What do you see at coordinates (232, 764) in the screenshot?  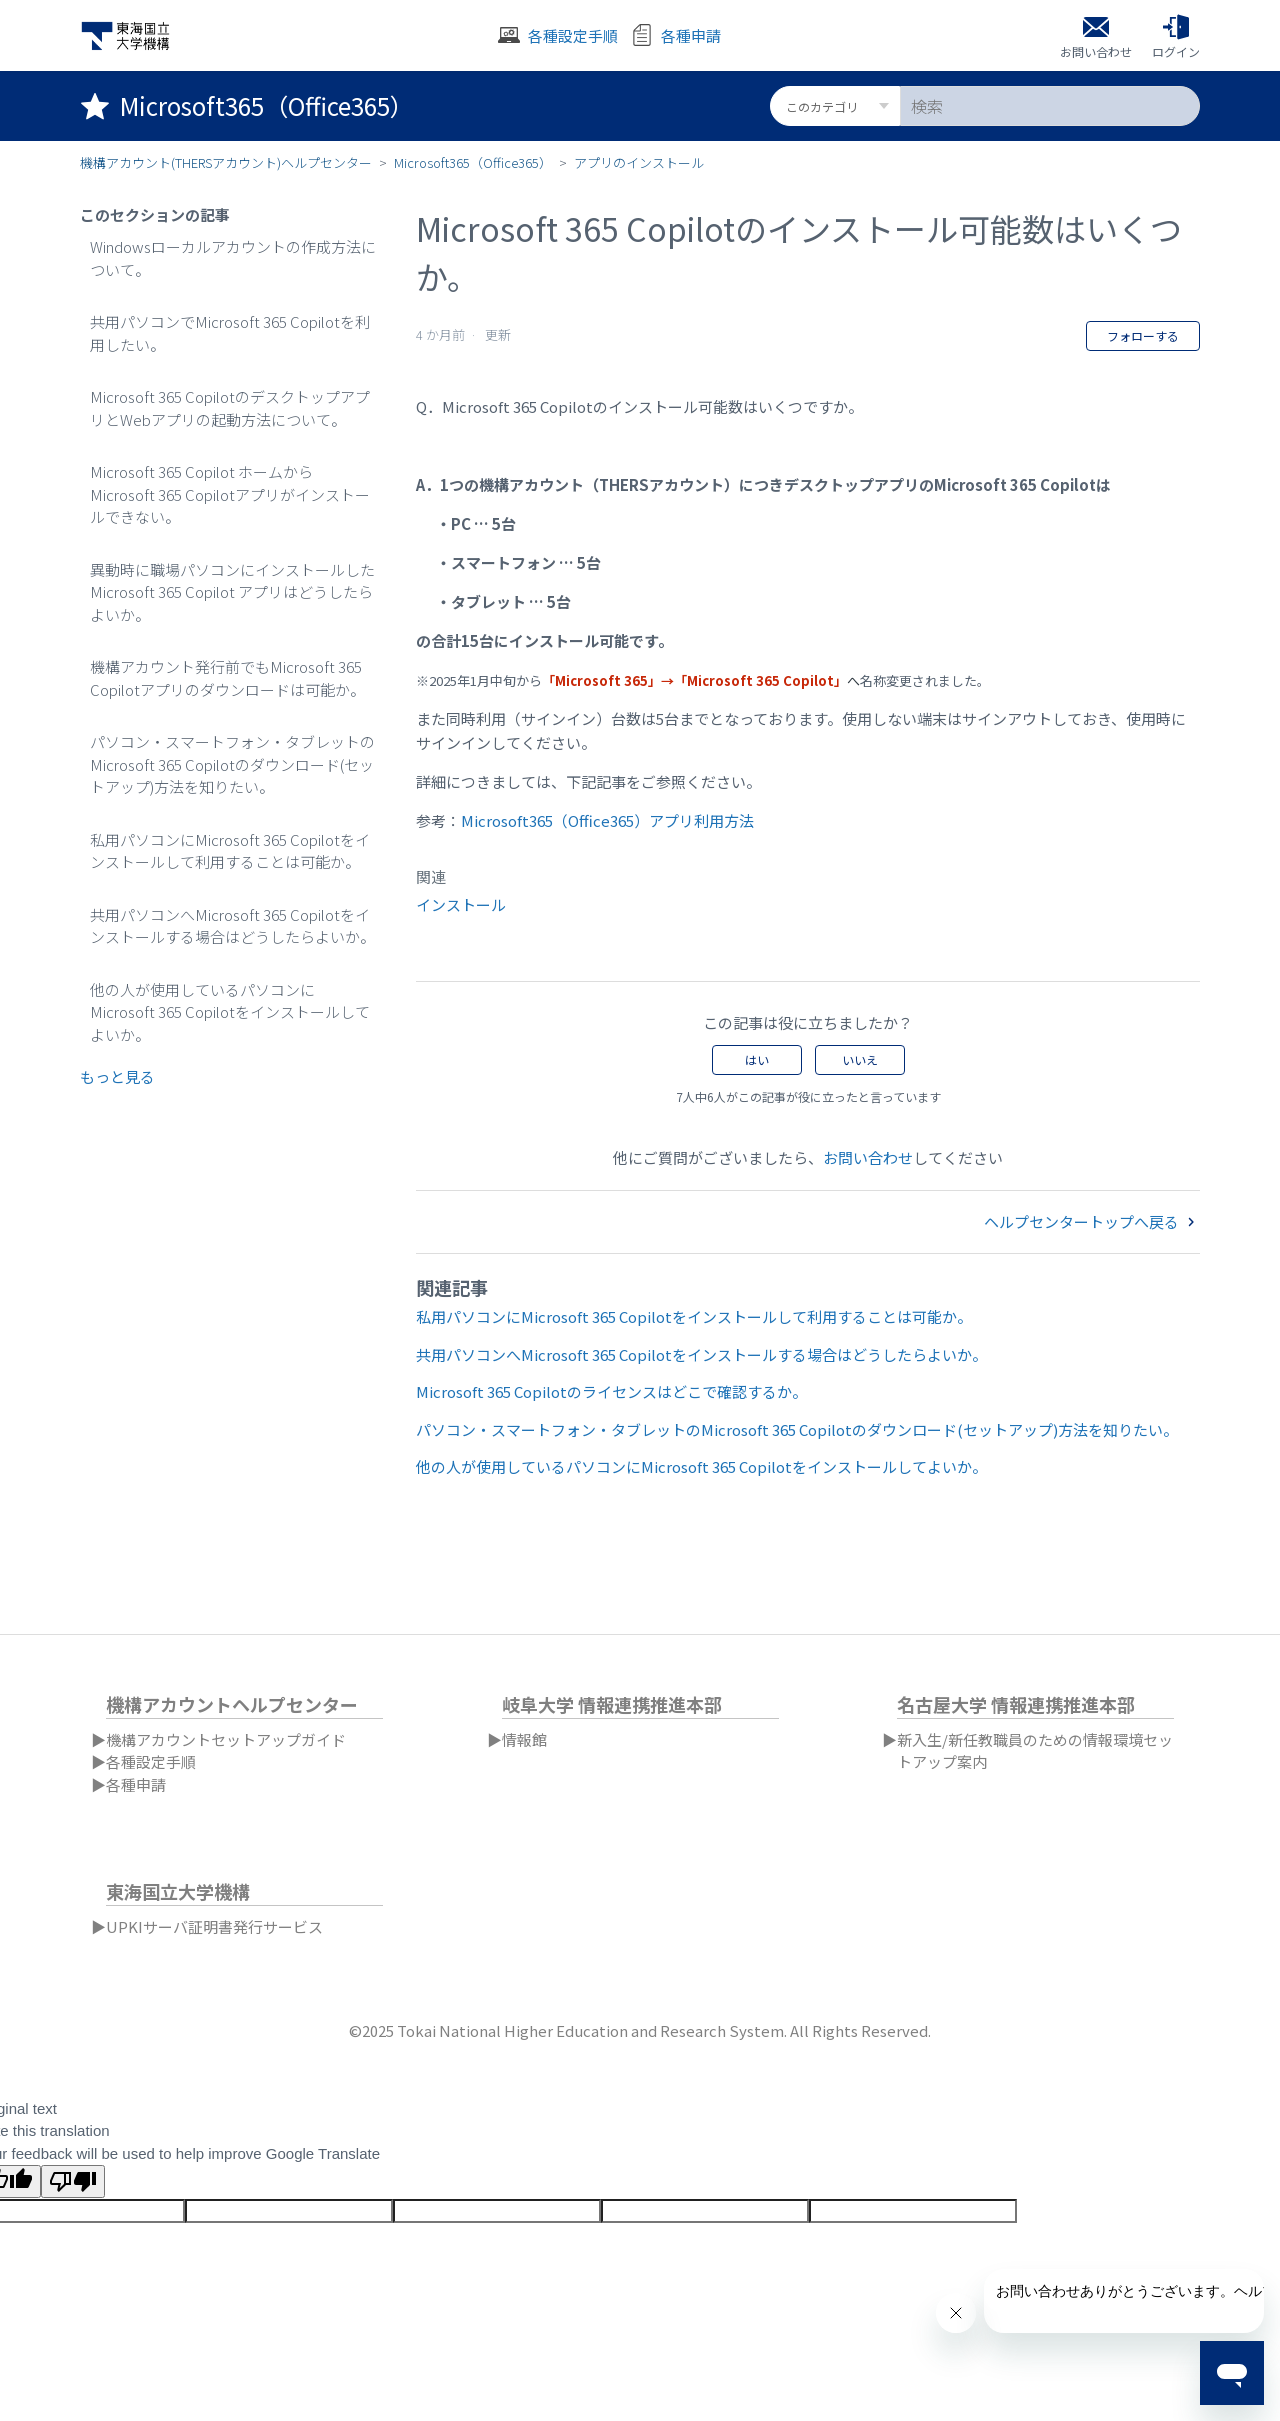 I see `パソコン・スマートフォン・タブレットのMicrosoft 365 Copilotのダウンロード(セットアップ)方法を知りたい。` at bounding box center [232, 764].